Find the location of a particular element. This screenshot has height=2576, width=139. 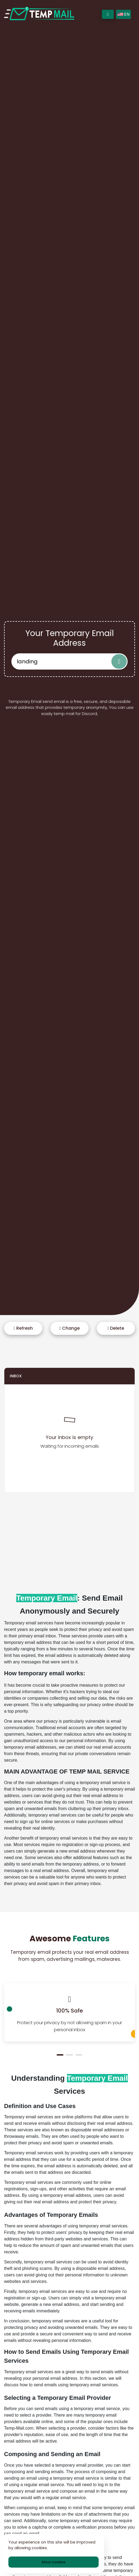

Delete is located at coordinates (116, 1328).